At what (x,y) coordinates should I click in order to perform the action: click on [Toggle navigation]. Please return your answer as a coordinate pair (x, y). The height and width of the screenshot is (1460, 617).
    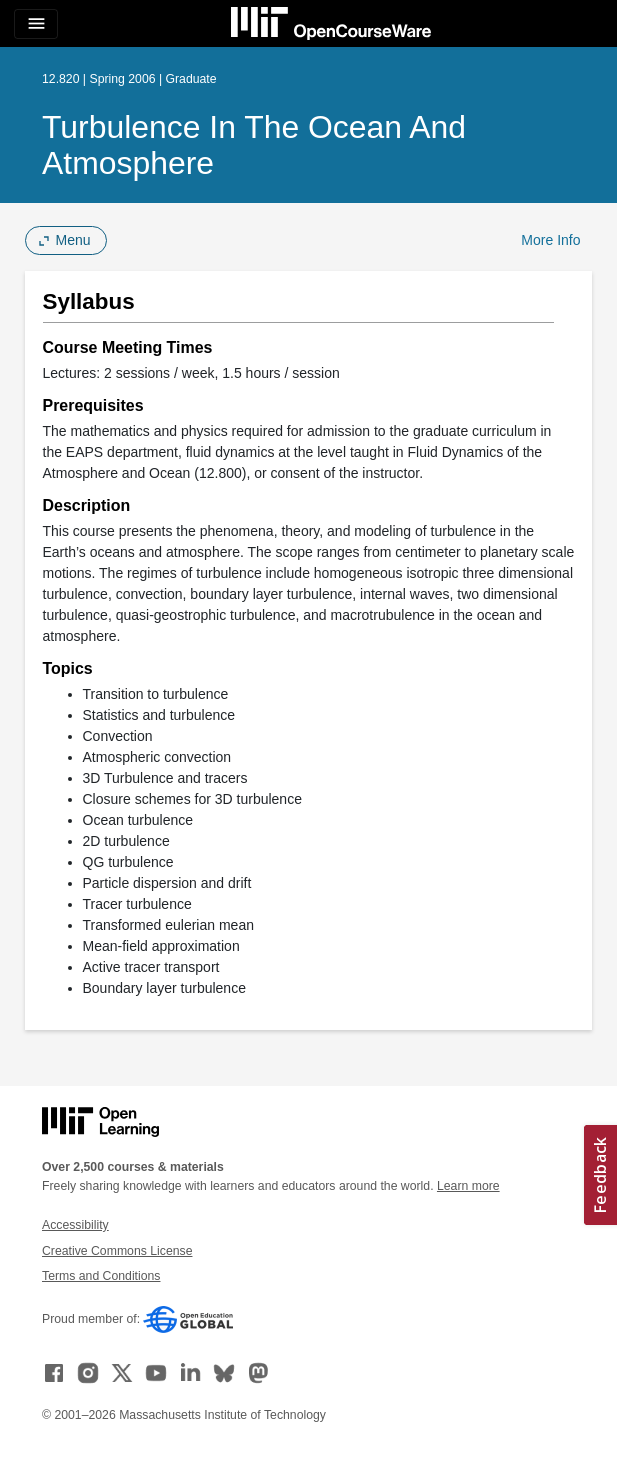
    Looking at the image, I should click on (36, 24).